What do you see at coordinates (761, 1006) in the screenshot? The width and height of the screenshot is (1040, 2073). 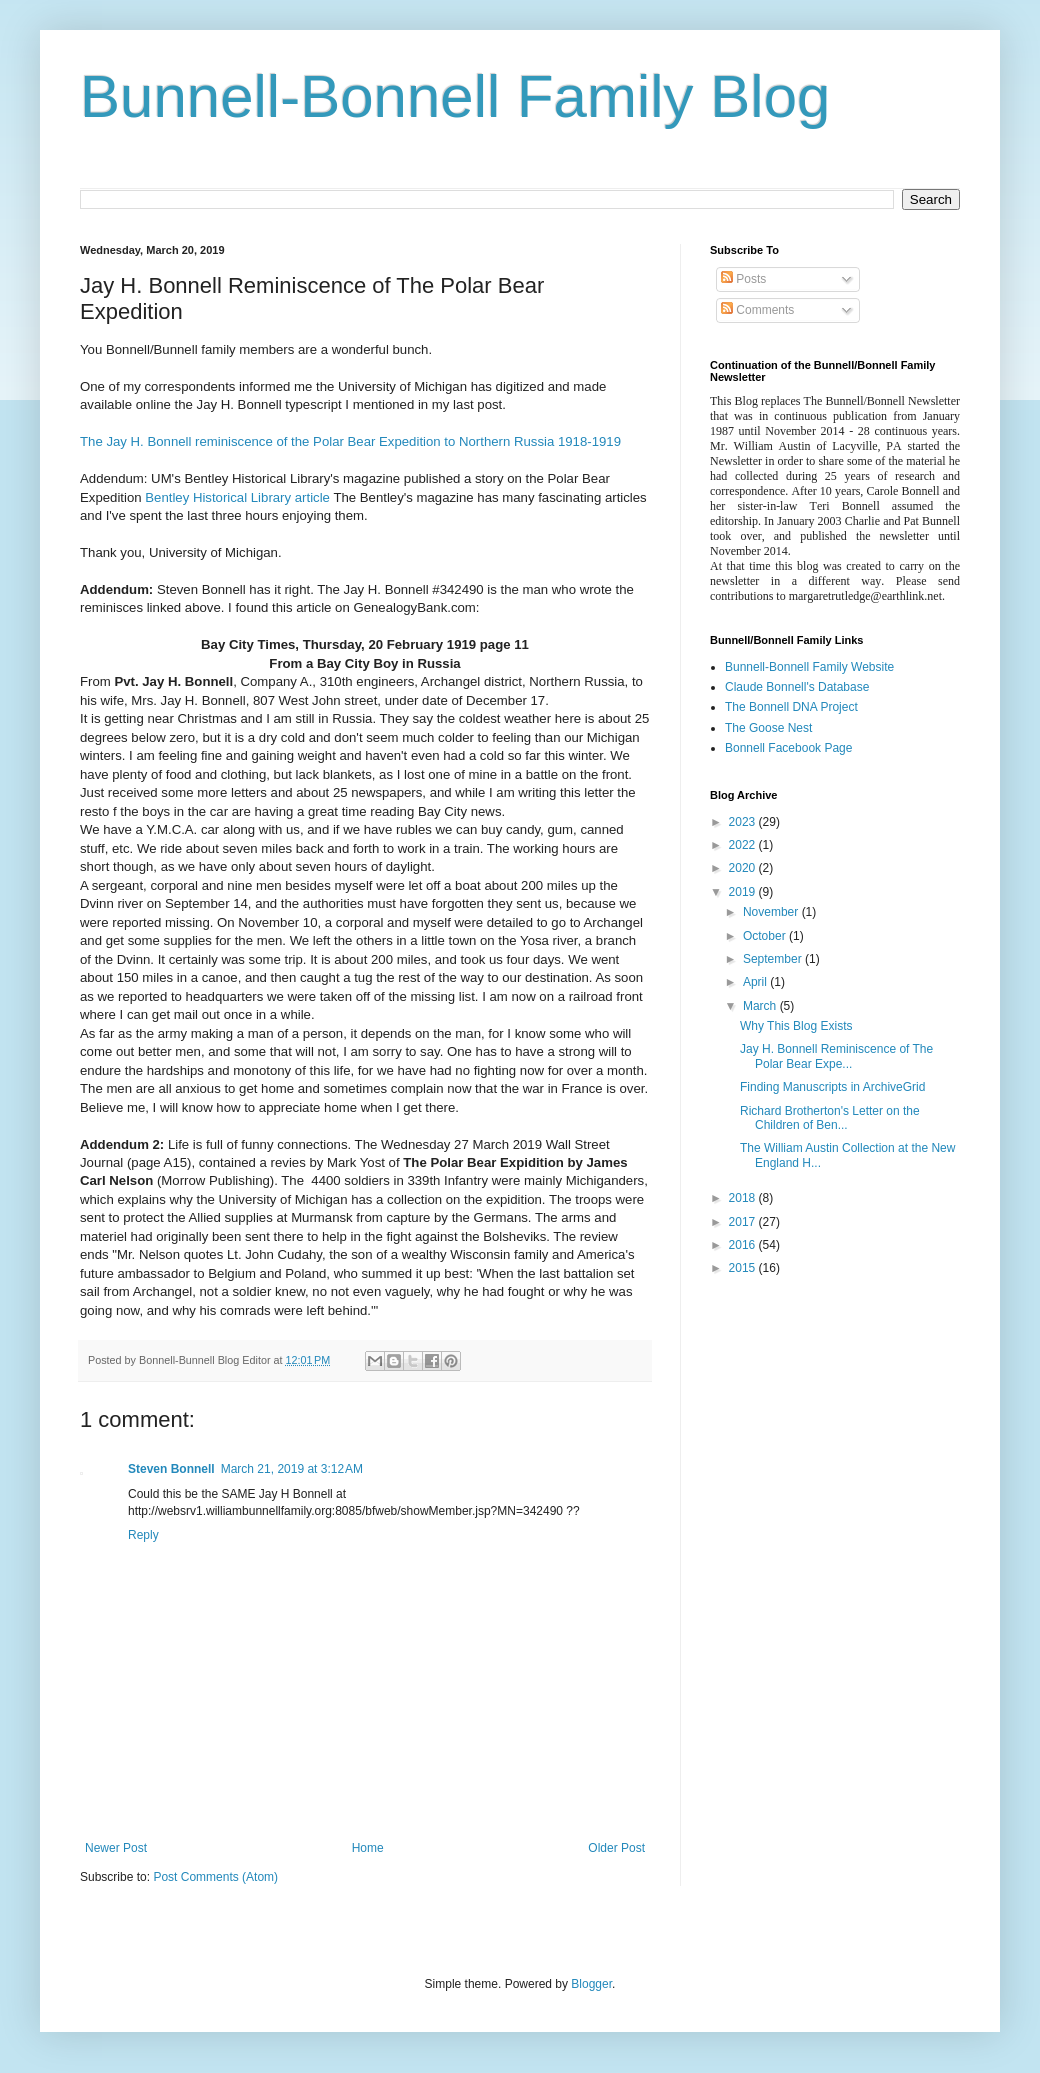 I see `March` at bounding box center [761, 1006].